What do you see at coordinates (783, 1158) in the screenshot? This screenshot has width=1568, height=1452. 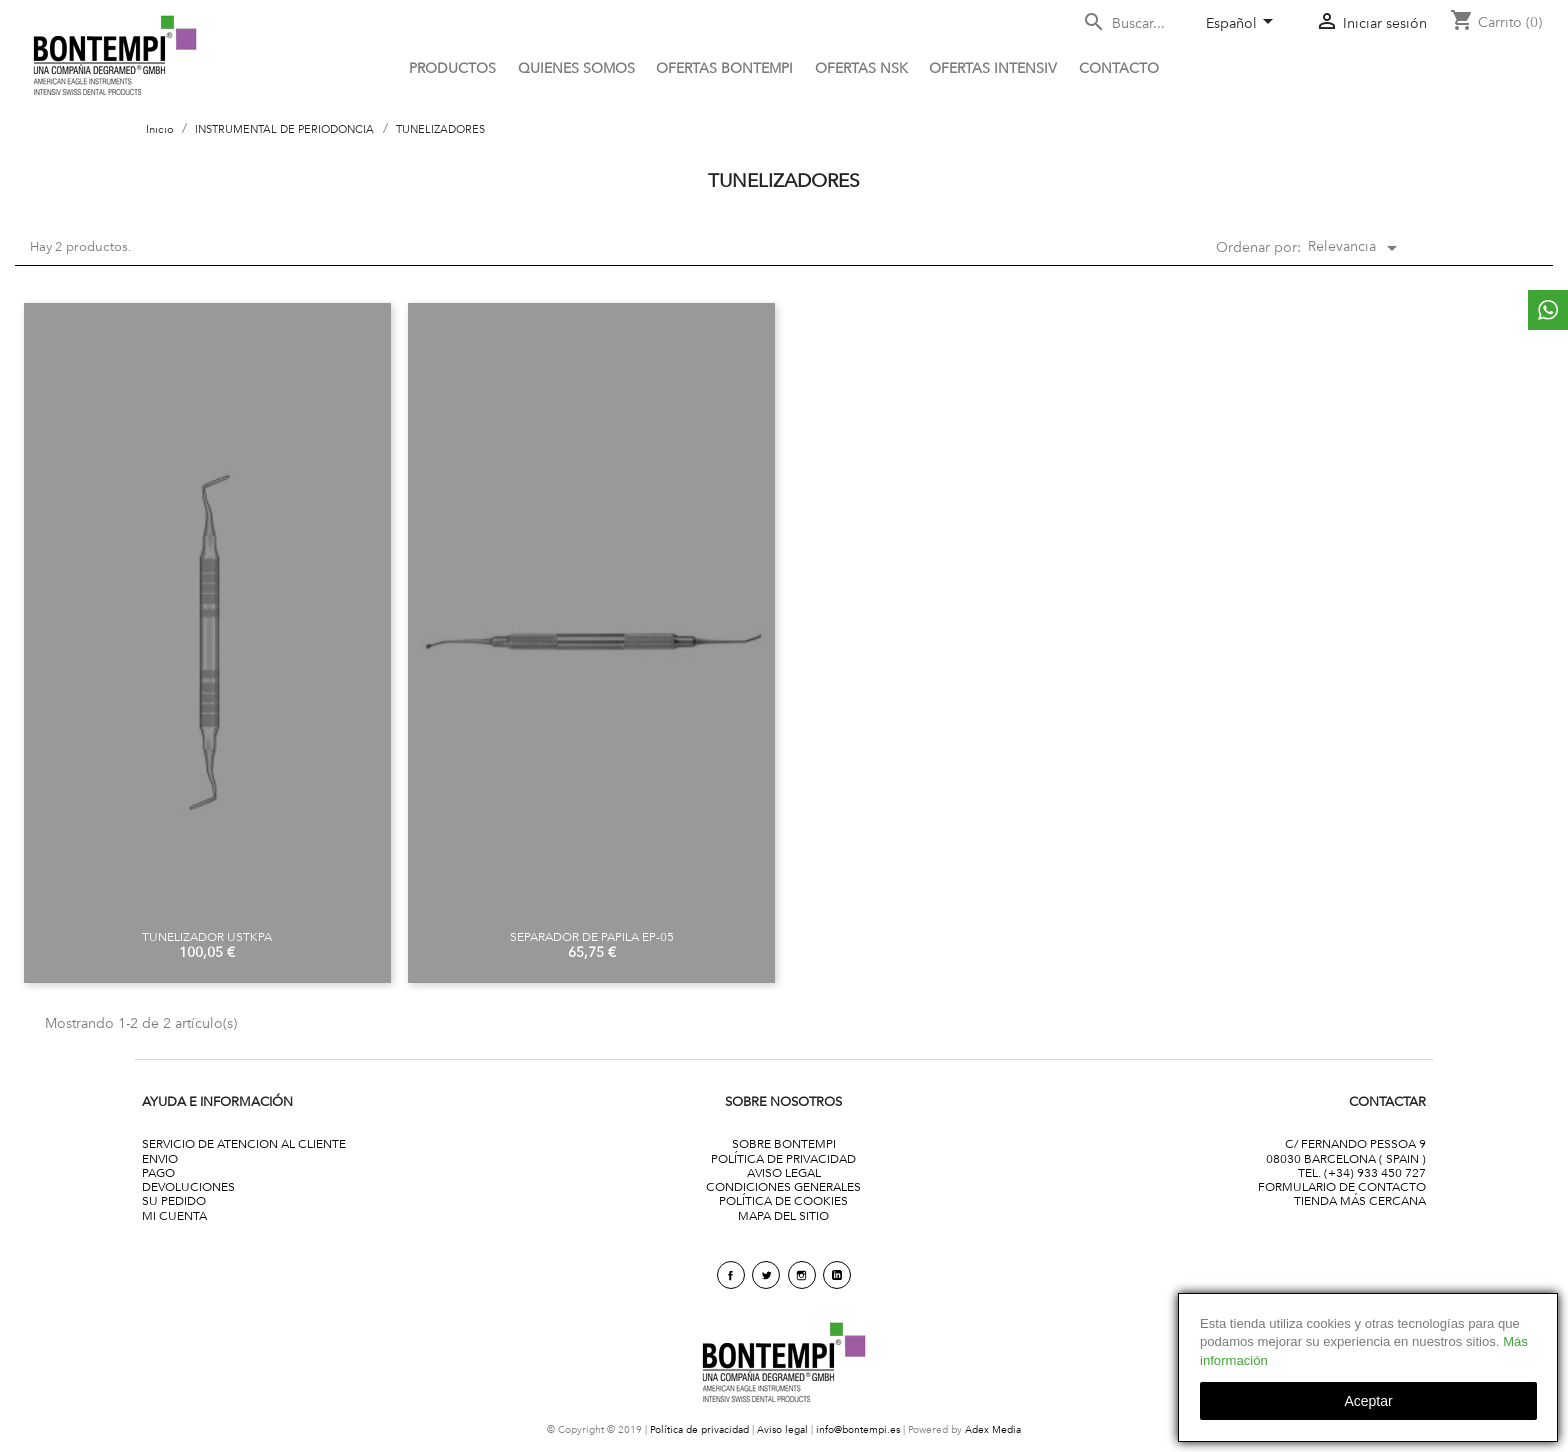 I see `POLÍTICA DE PRIVACIDAD` at bounding box center [783, 1158].